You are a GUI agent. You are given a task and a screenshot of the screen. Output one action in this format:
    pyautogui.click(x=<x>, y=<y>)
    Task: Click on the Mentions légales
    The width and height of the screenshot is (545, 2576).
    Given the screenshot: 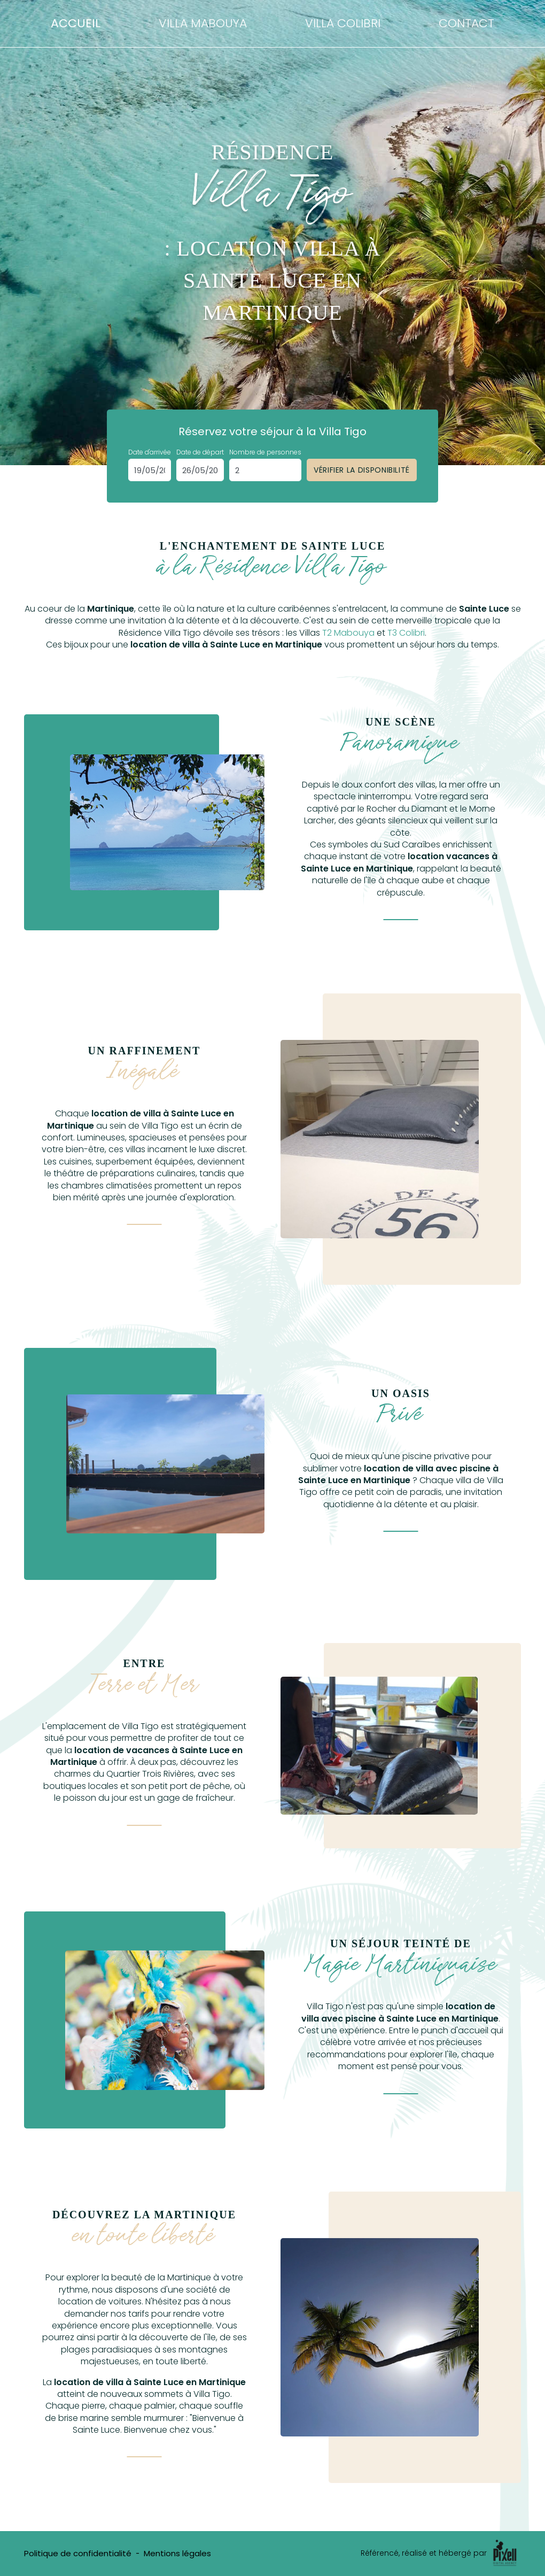 What is the action you would take?
    pyautogui.click(x=177, y=2553)
    